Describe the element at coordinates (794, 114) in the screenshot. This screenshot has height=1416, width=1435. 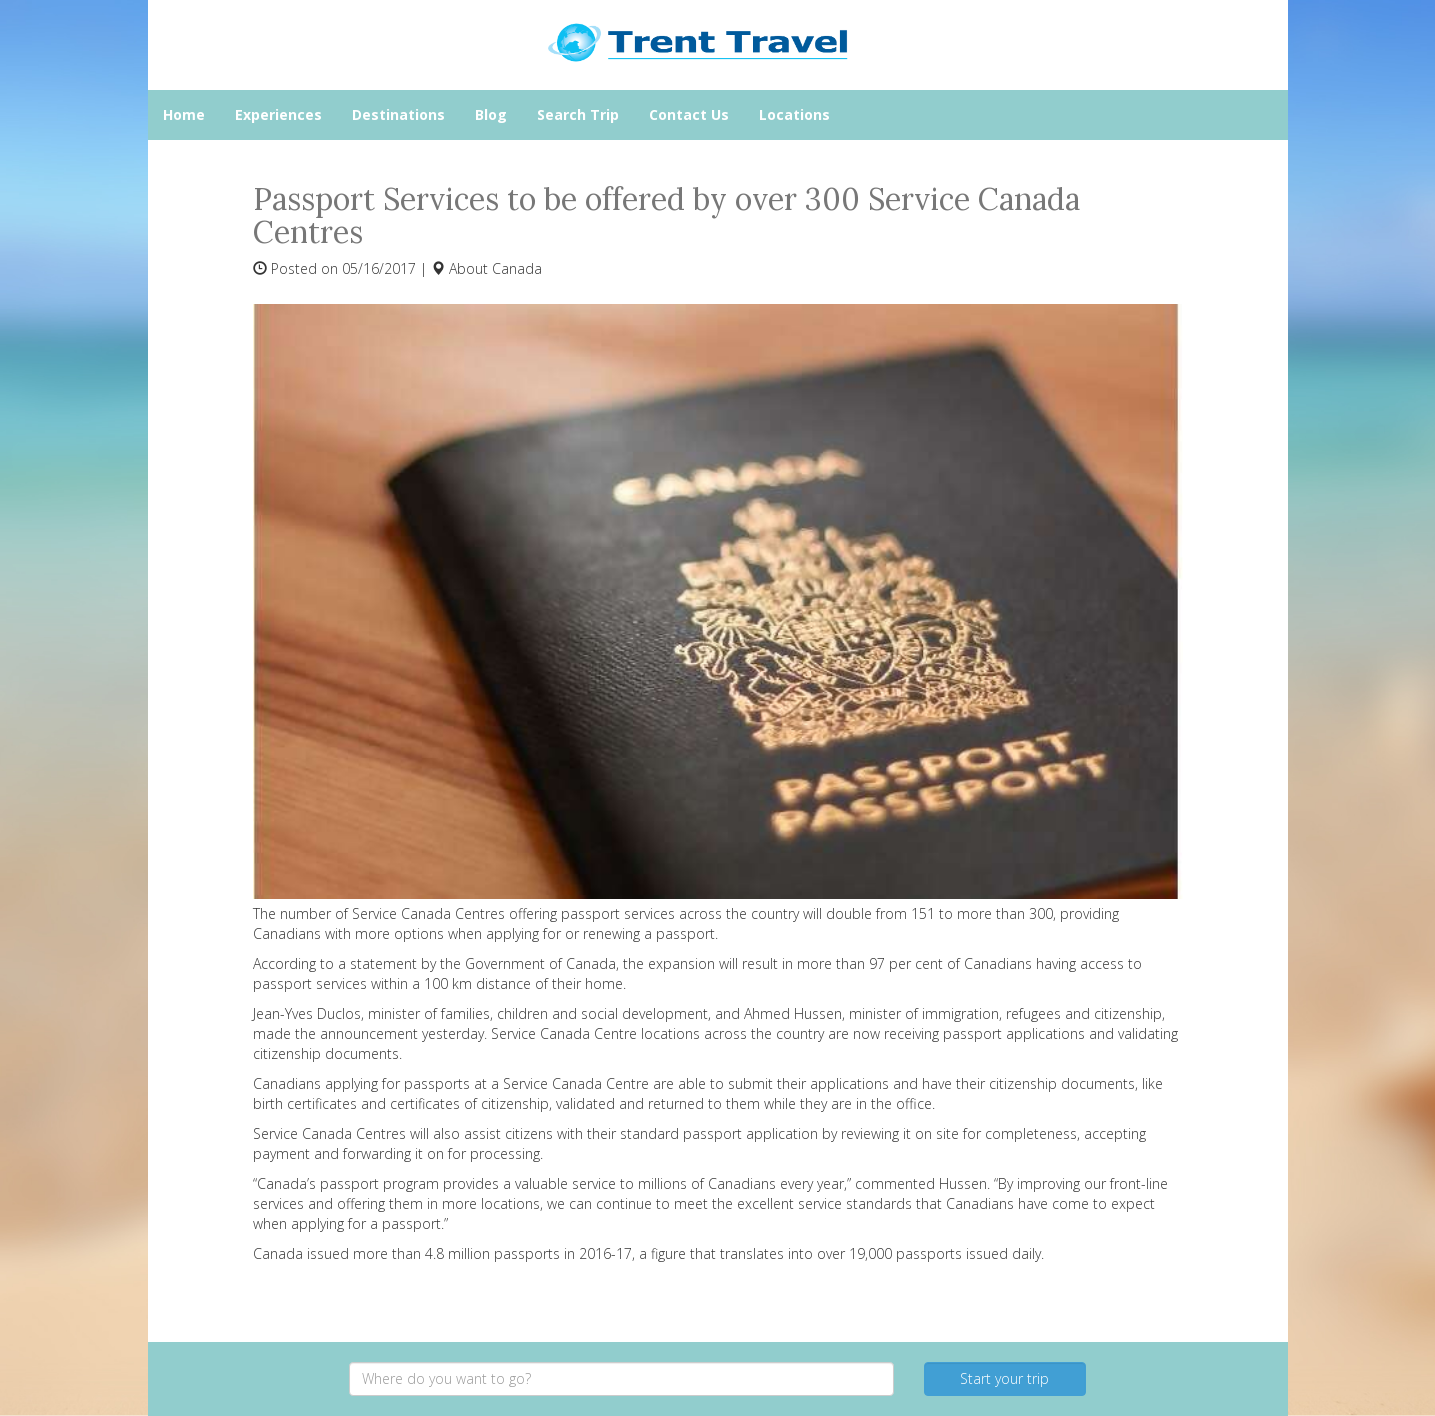
I see `Locations` at that location.